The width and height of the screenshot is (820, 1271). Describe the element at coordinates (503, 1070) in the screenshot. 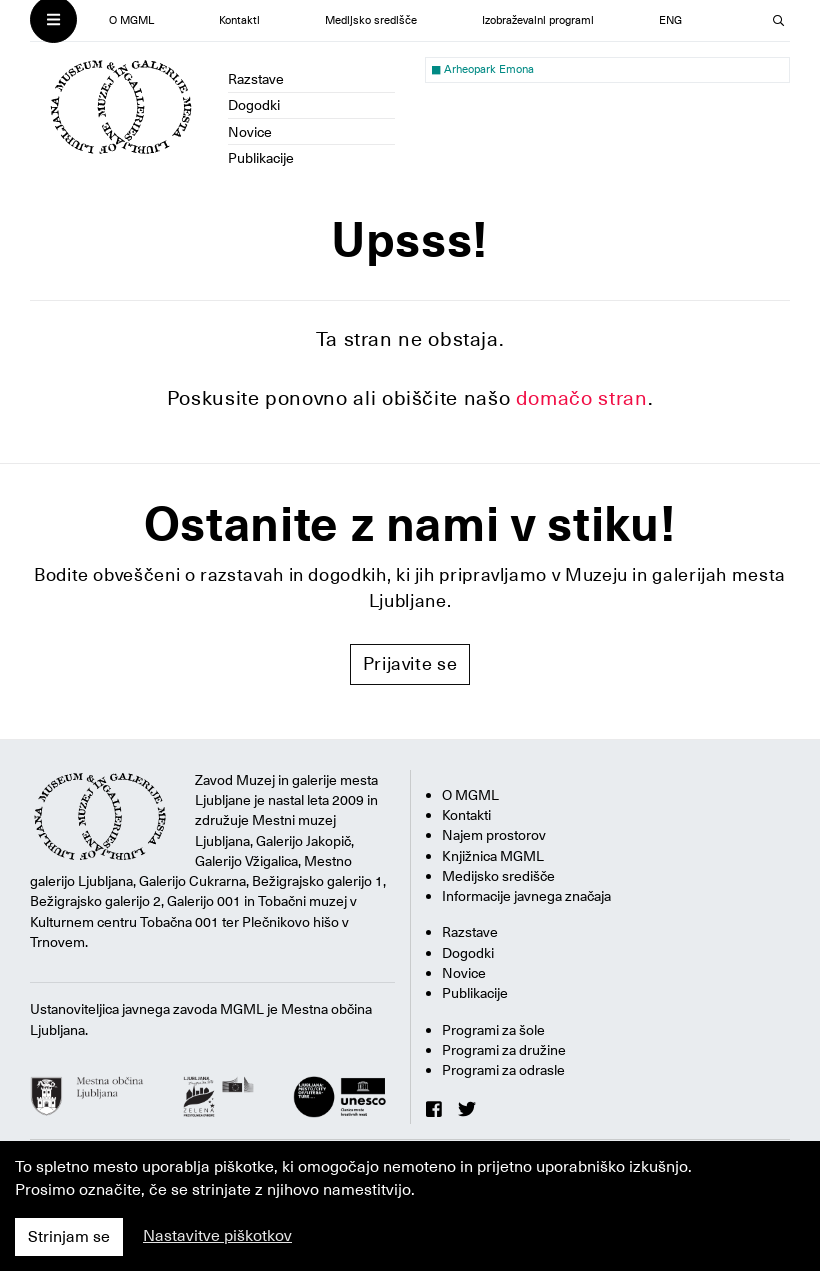

I see `Programi za odrasle` at that location.